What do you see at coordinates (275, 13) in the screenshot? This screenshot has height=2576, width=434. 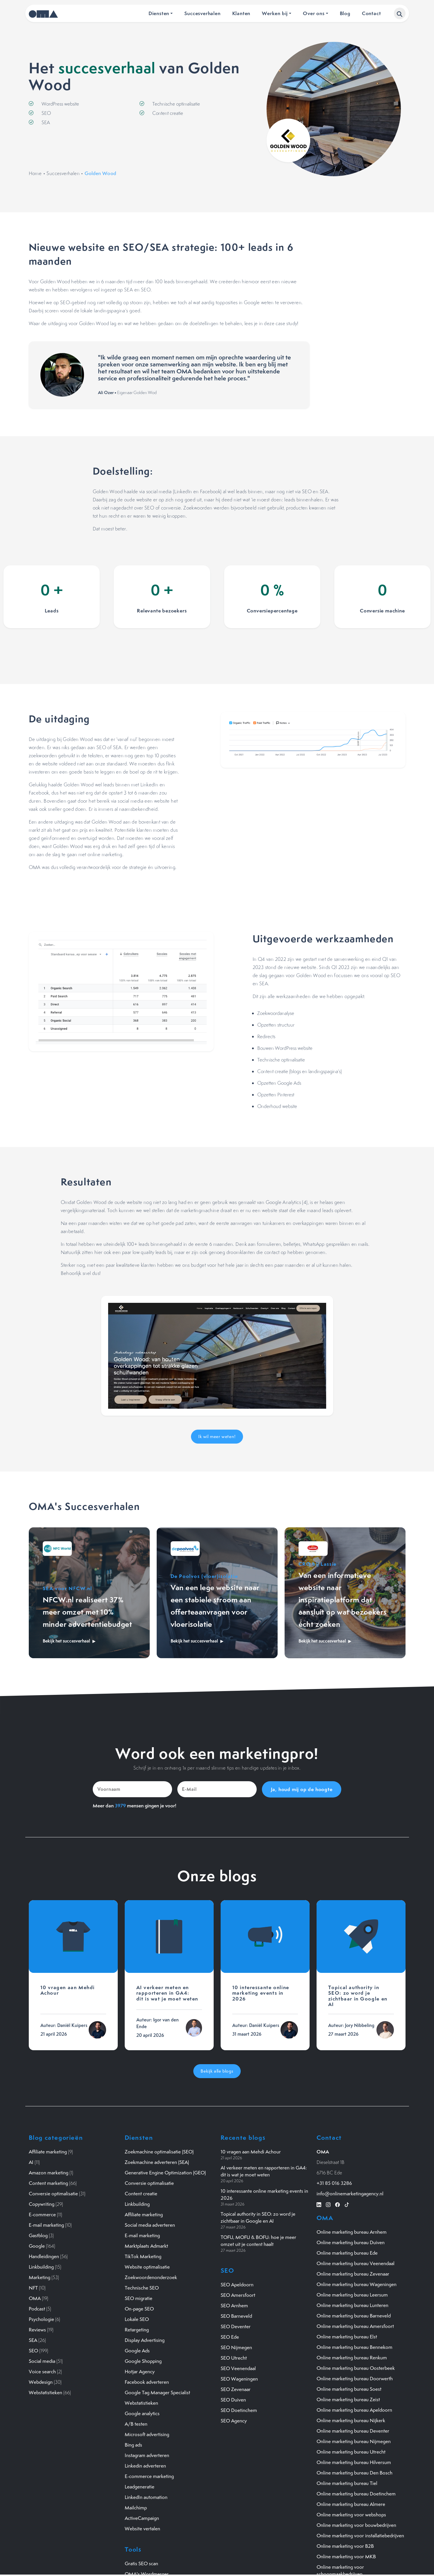 I see `Werken bij` at bounding box center [275, 13].